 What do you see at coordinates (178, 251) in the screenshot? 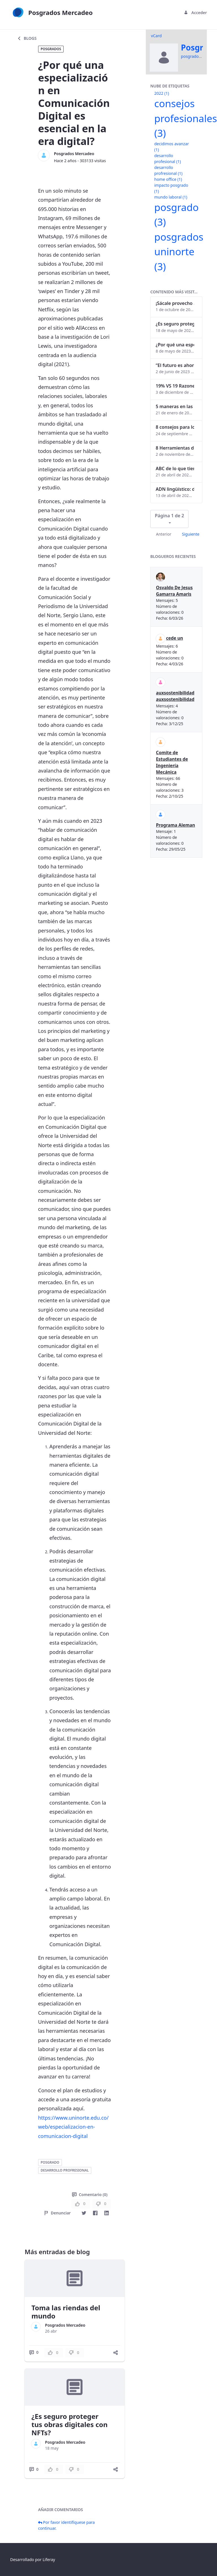
I see `posgrados uninorte` at bounding box center [178, 251].